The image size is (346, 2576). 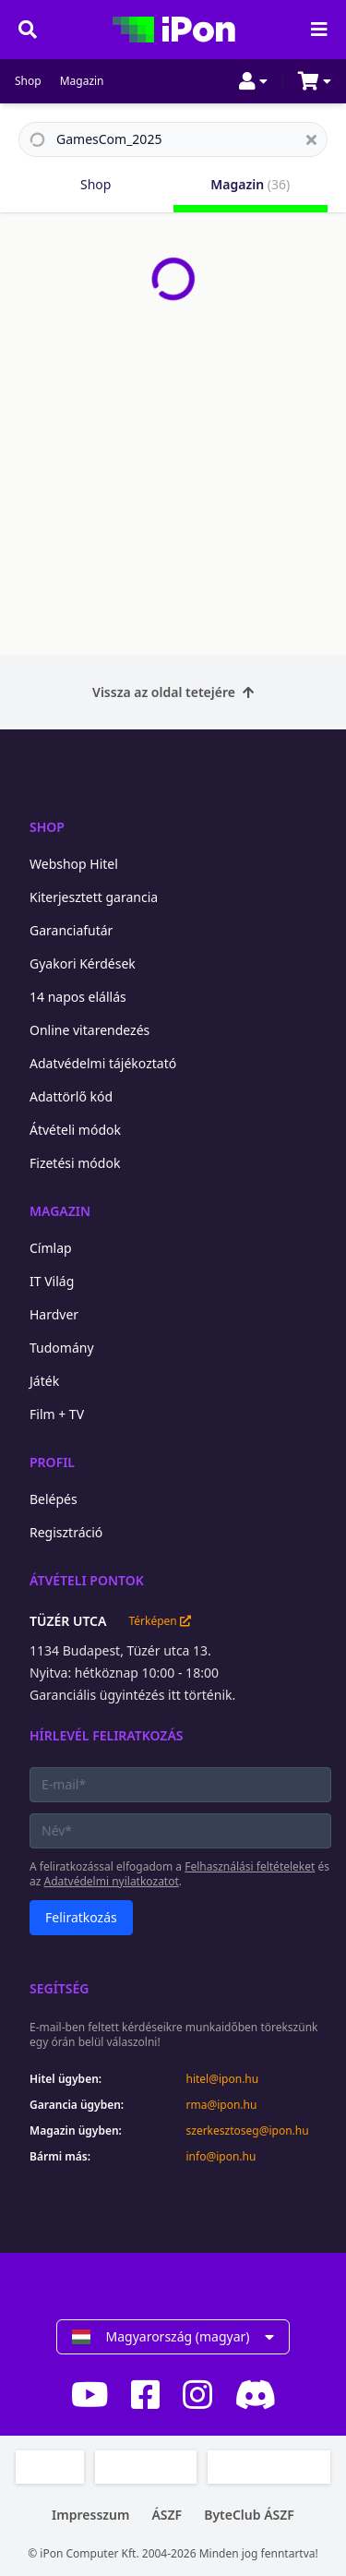 I want to click on Segítség, so click(x=59, y=1988).